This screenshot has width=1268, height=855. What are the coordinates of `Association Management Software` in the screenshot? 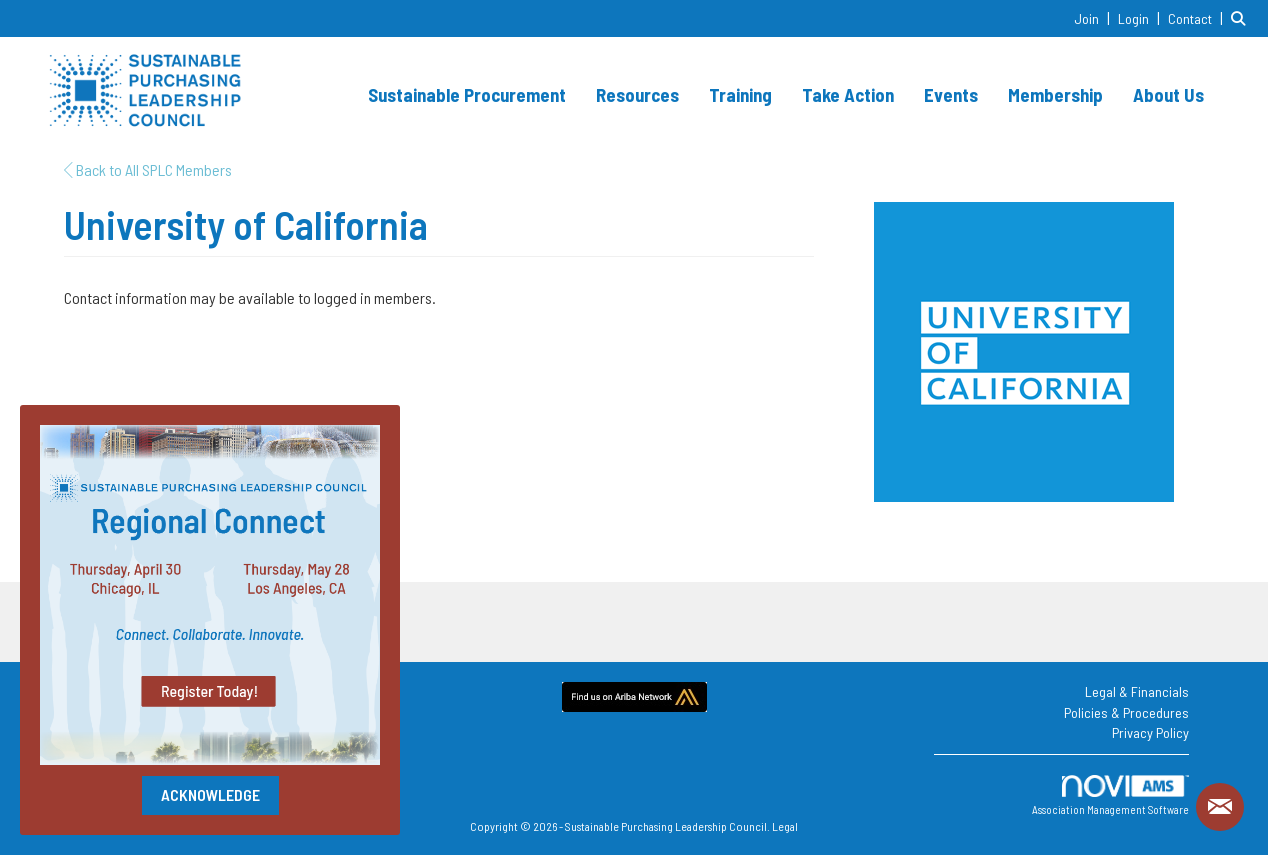 It's located at (1110, 795).